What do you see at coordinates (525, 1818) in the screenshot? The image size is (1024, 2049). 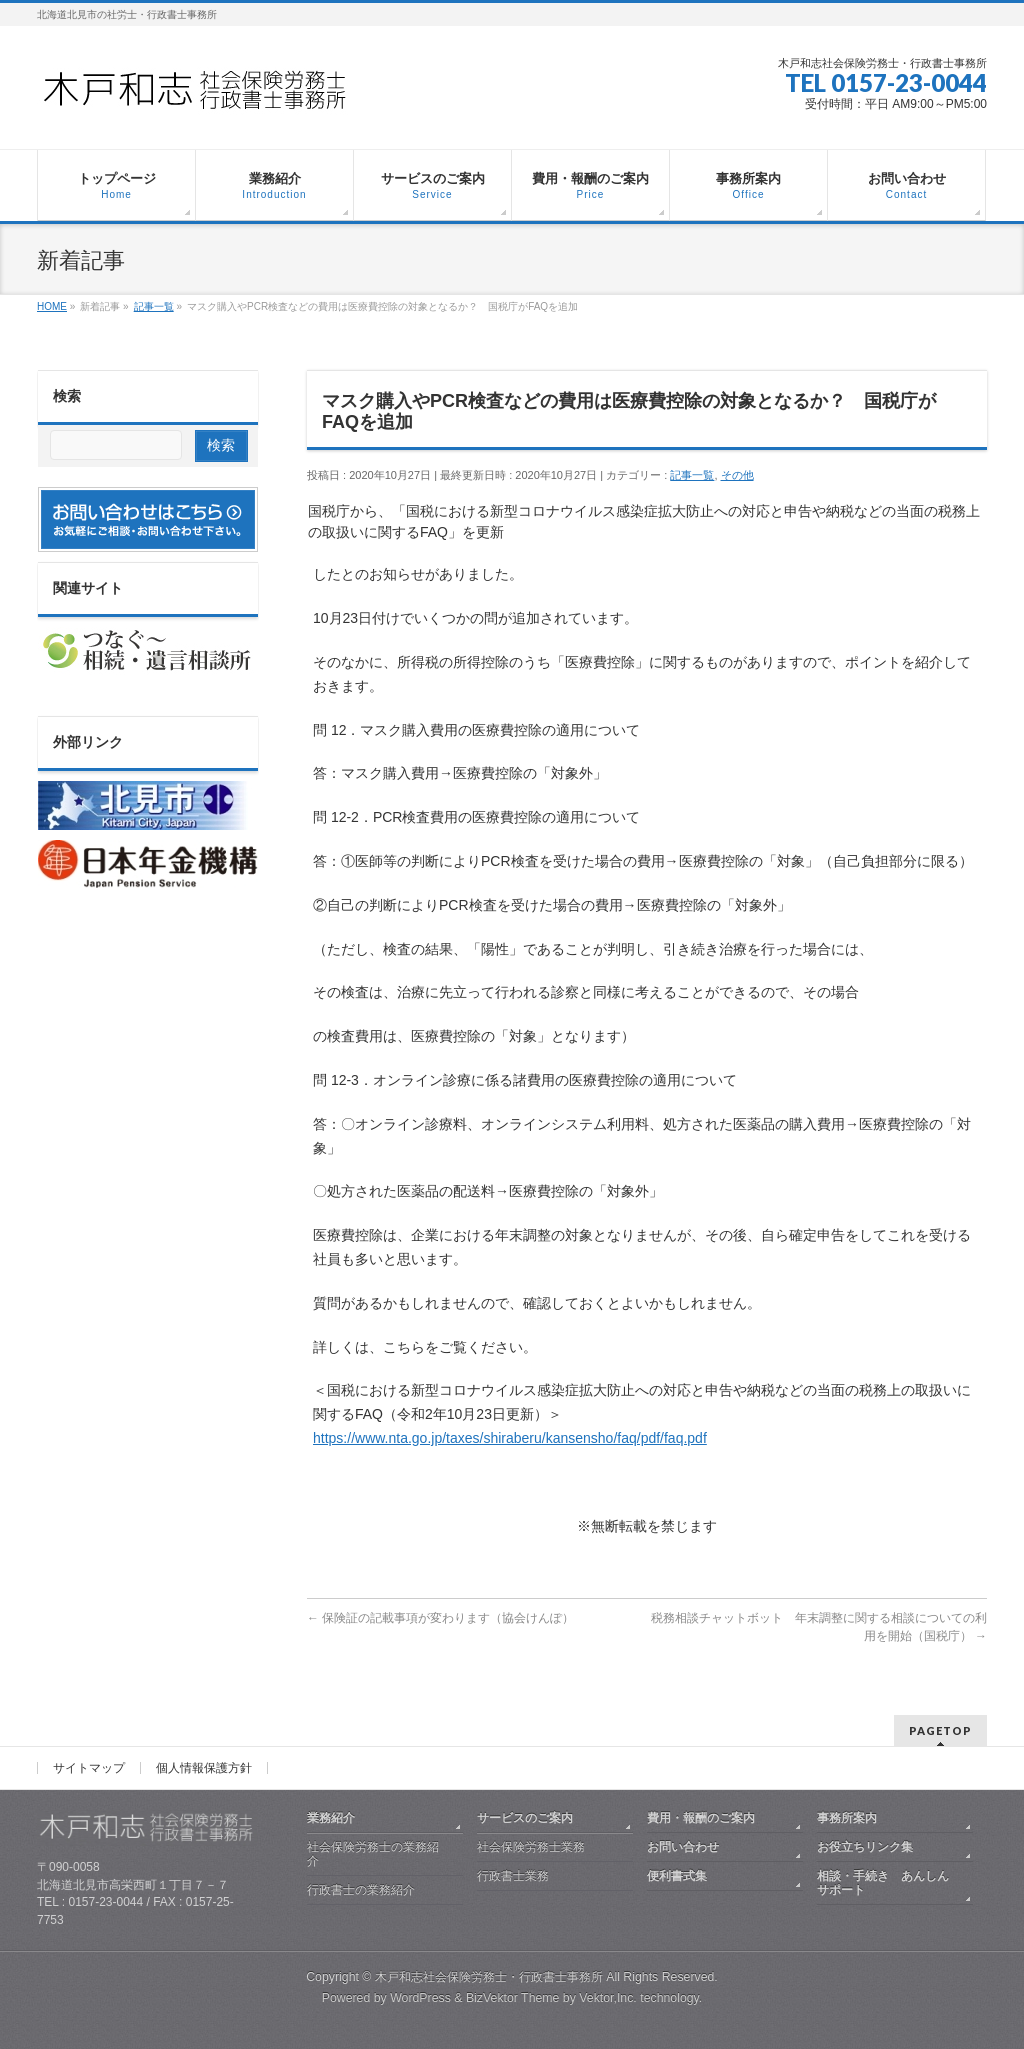 I see `サービスのご案内` at bounding box center [525, 1818].